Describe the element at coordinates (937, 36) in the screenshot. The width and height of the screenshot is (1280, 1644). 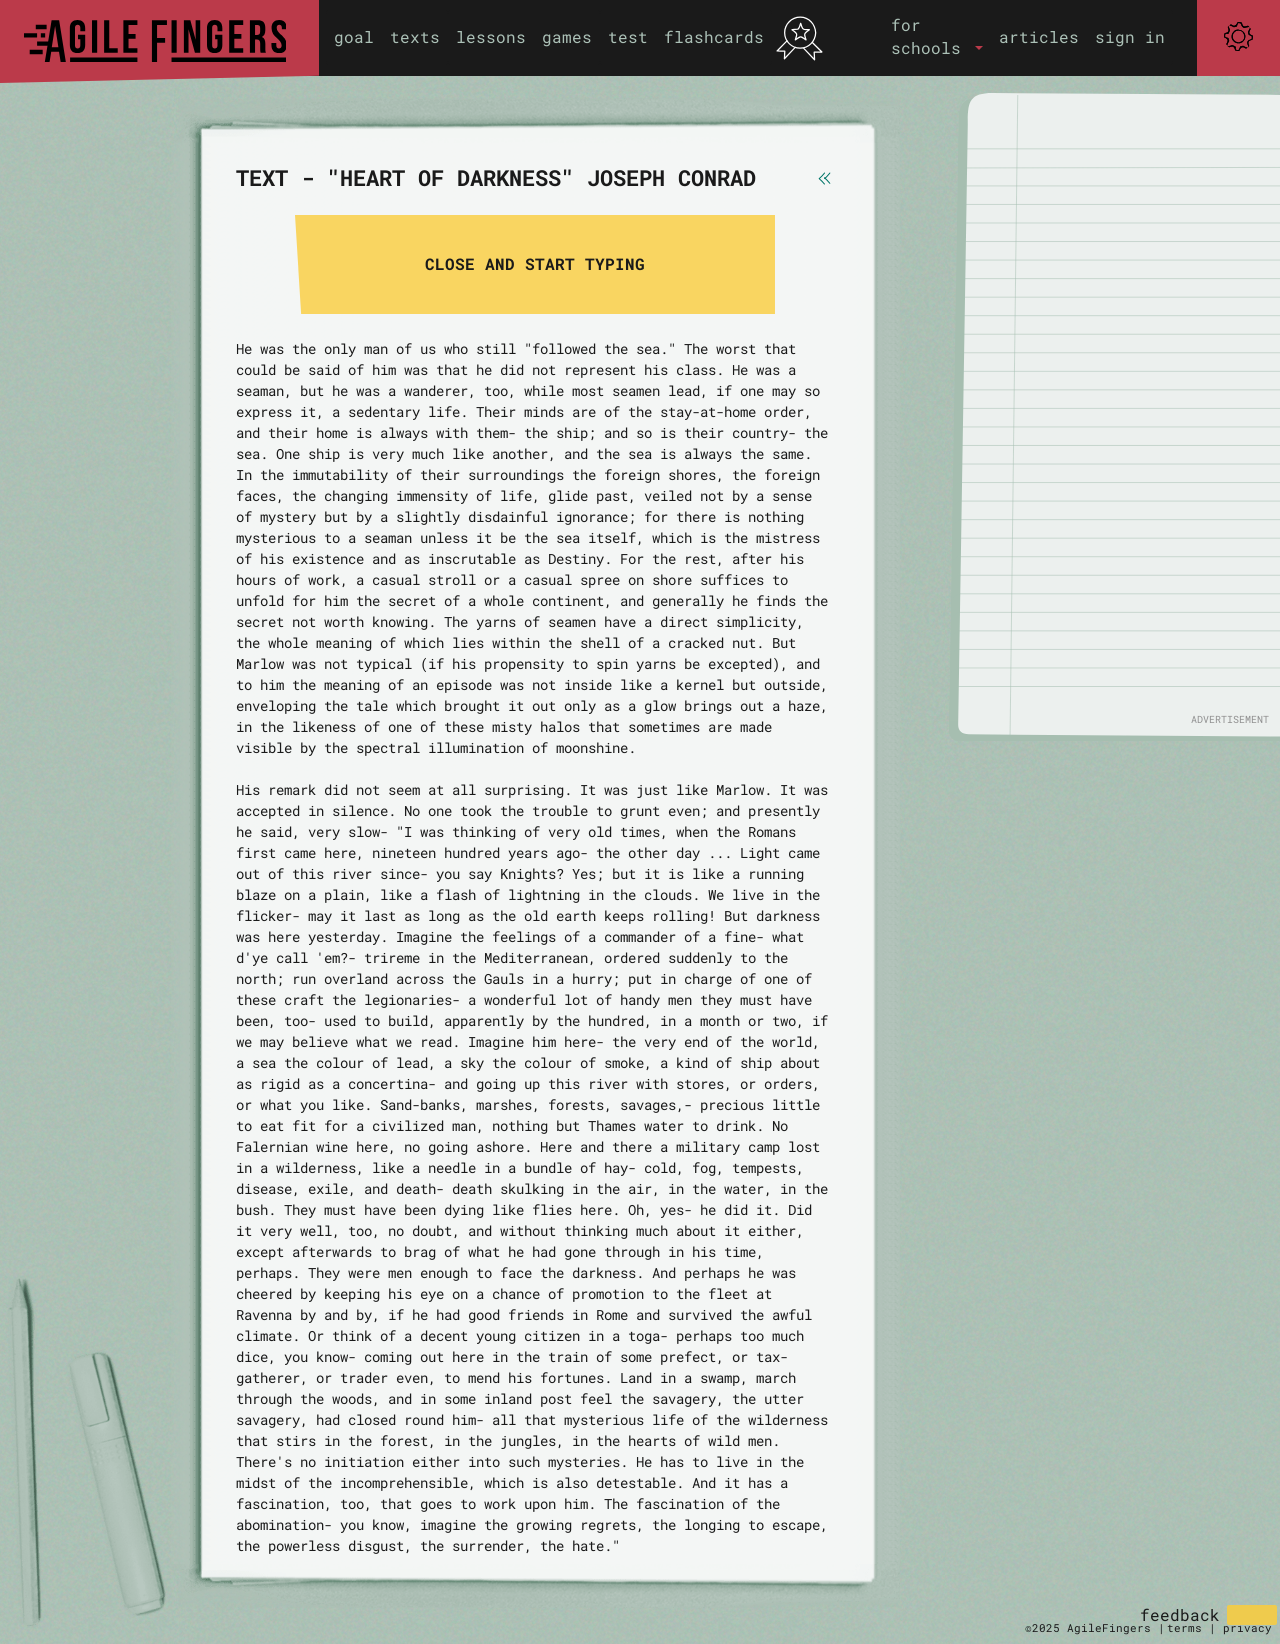
I see `[button]` at that location.